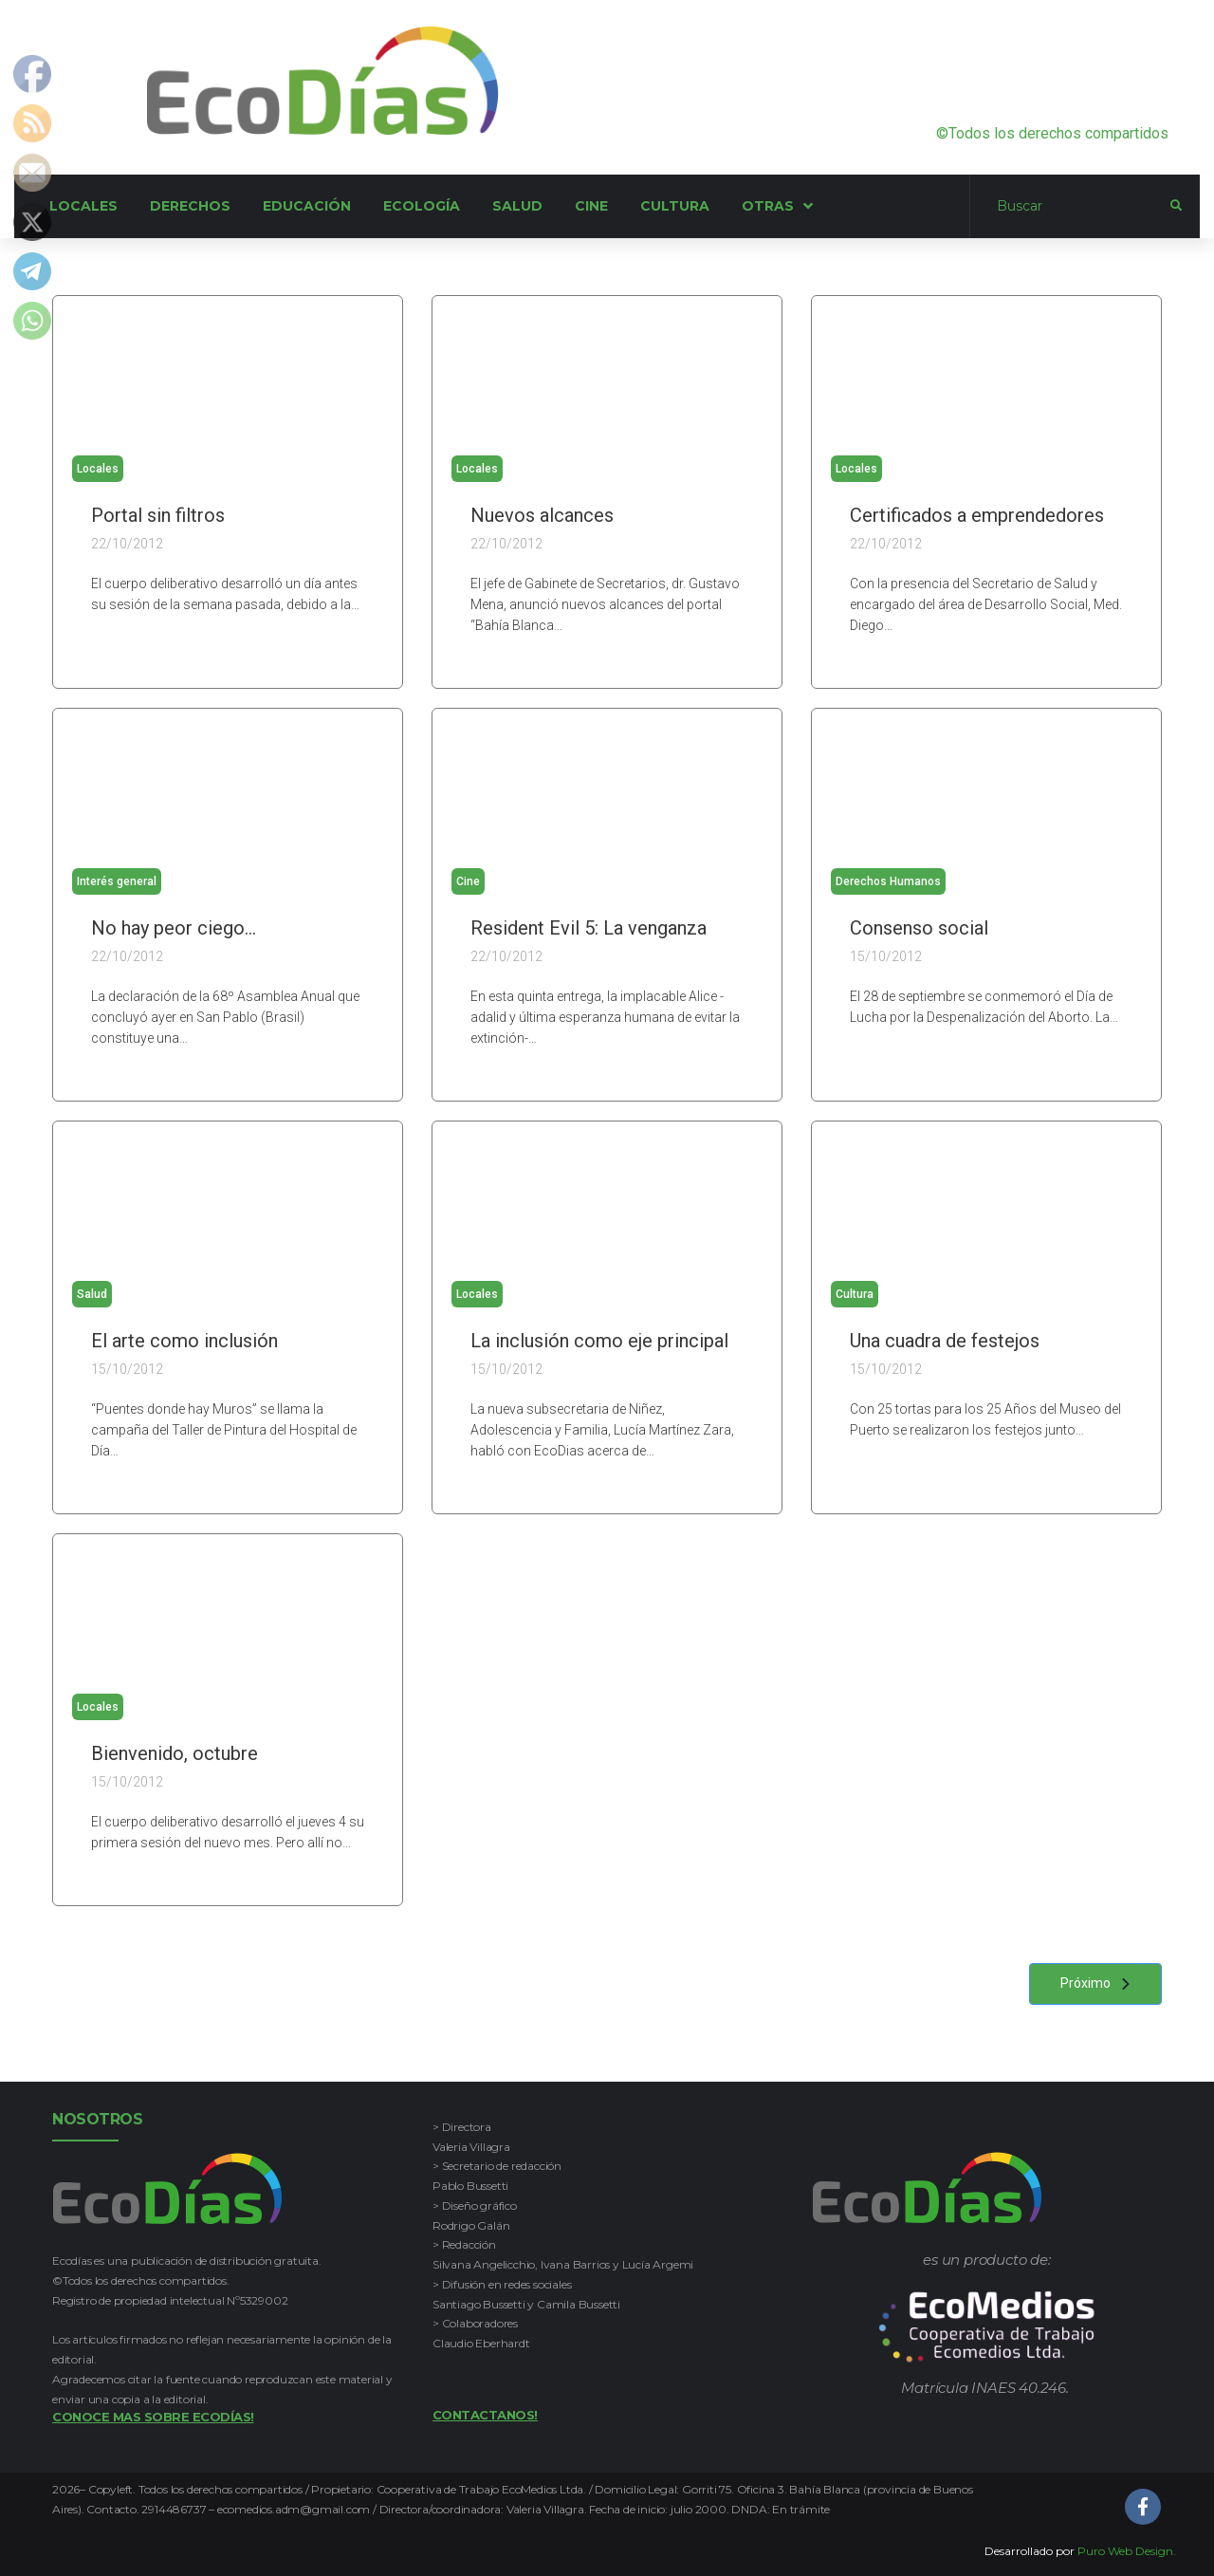 This screenshot has height=2576, width=1214. What do you see at coordinates (485, 2414) in the screenshot?
I see `Contactanos!` at bounding box center [485, 2414].